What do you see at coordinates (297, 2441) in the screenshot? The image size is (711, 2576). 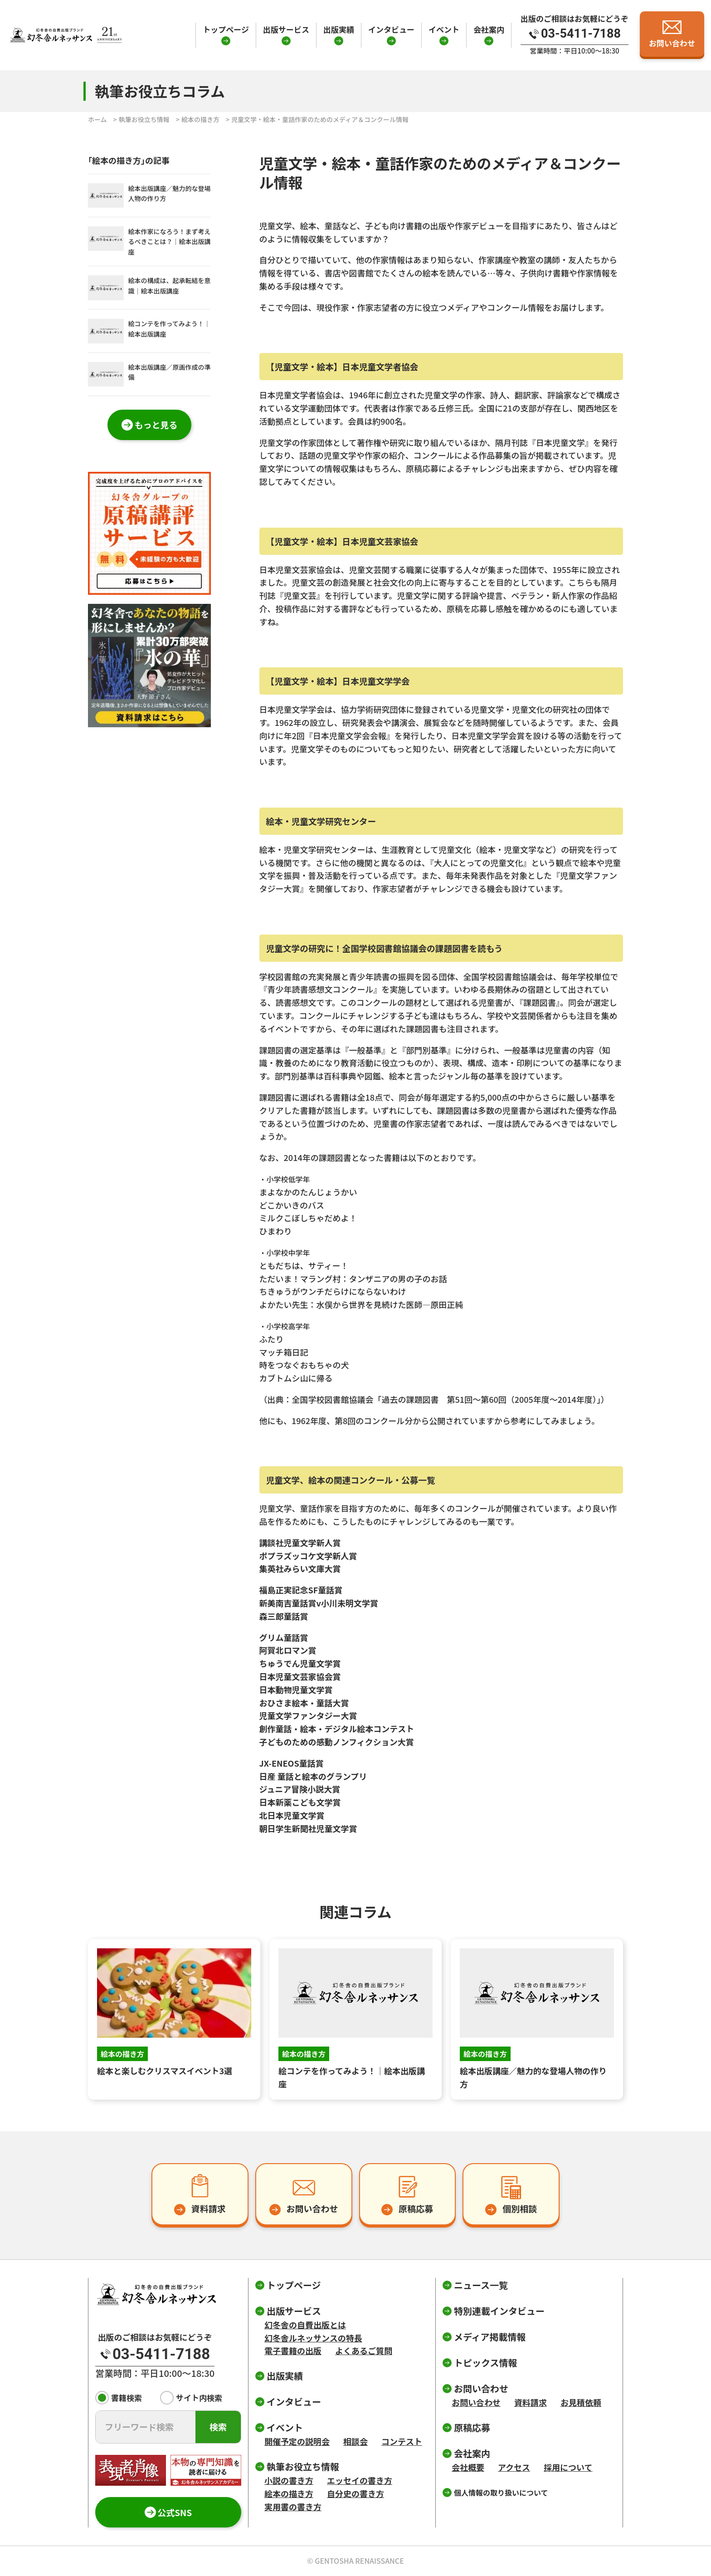 I see `開催予定の説明会` at bounding box center [297, 2441].